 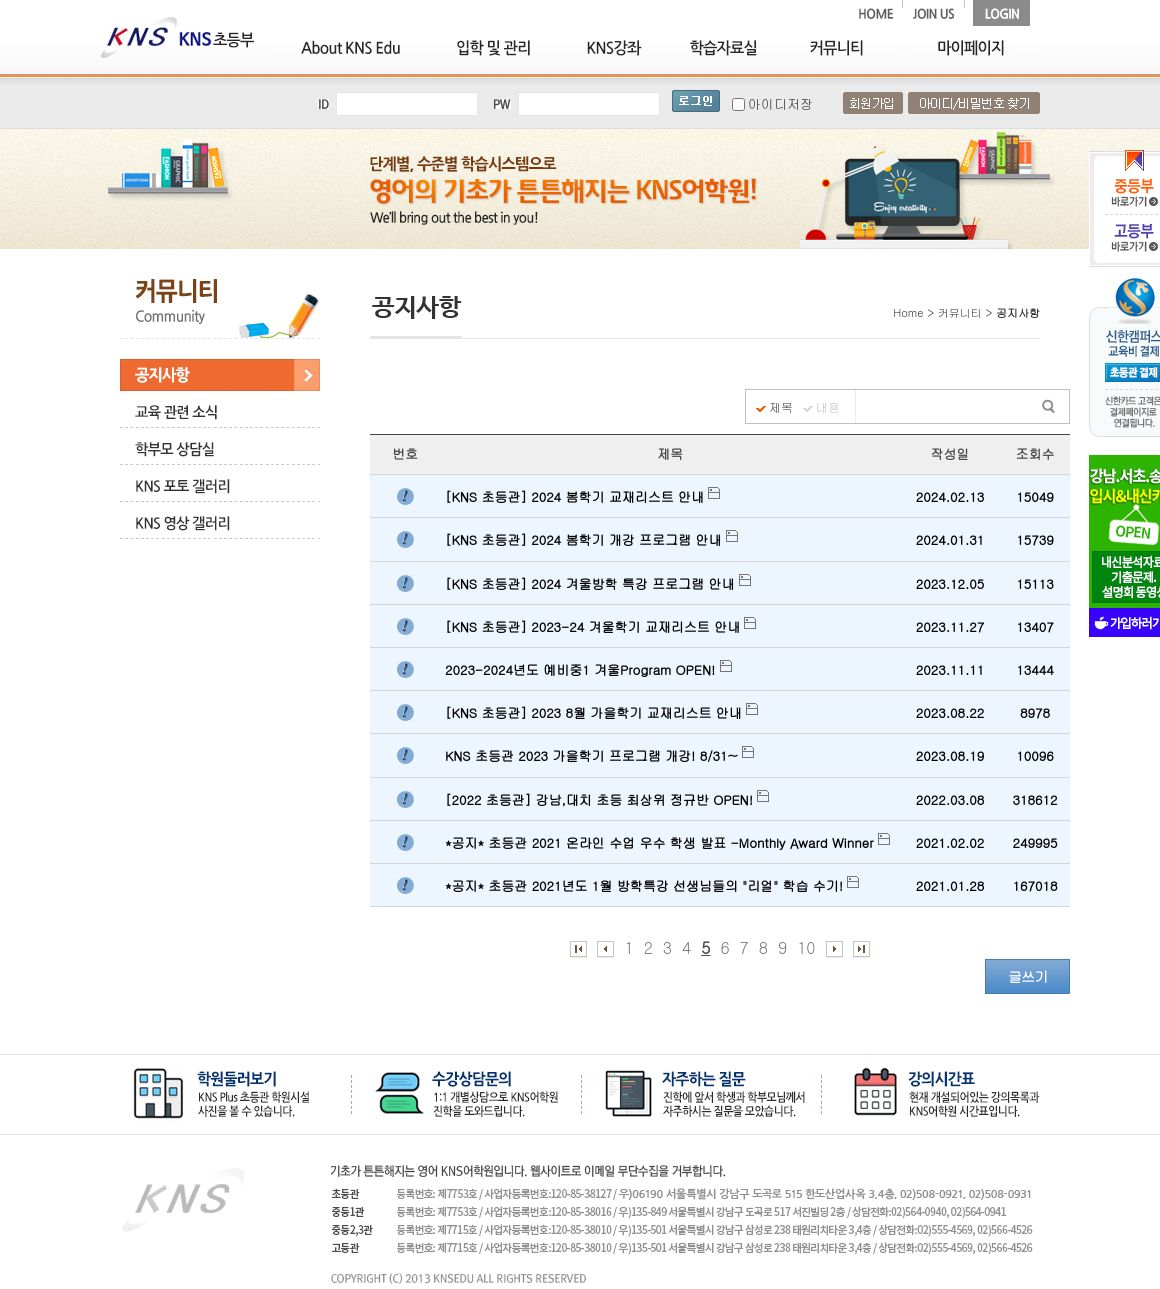 I want to click on 2021.02.02, so click(x=950, y=842).